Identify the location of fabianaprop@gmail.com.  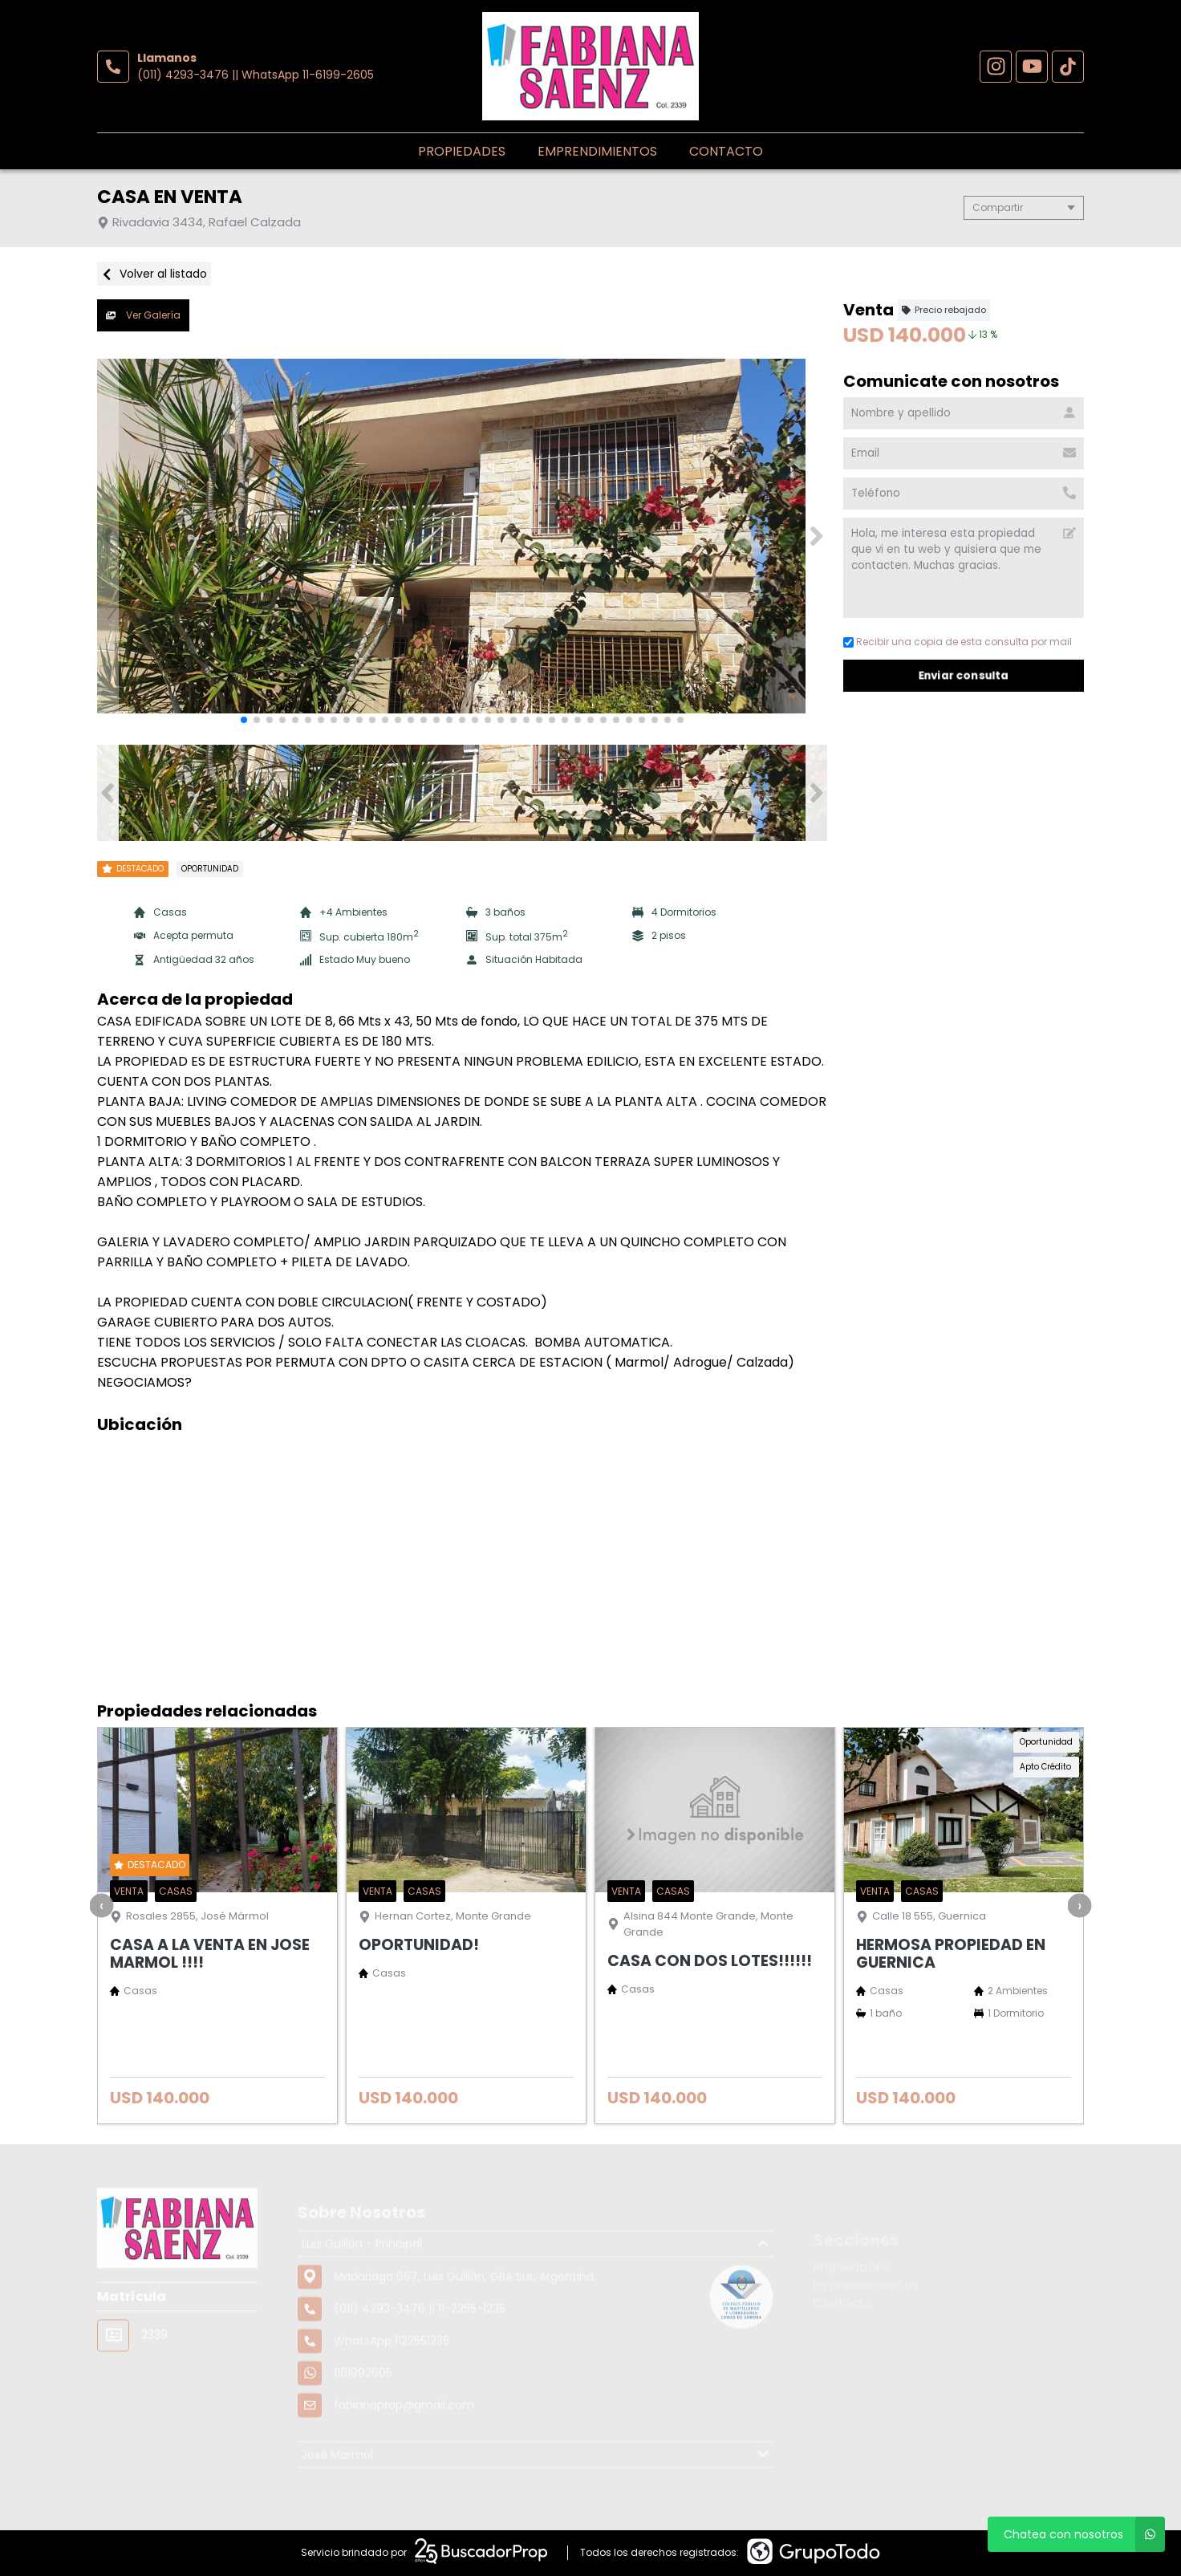
(404, 2461).